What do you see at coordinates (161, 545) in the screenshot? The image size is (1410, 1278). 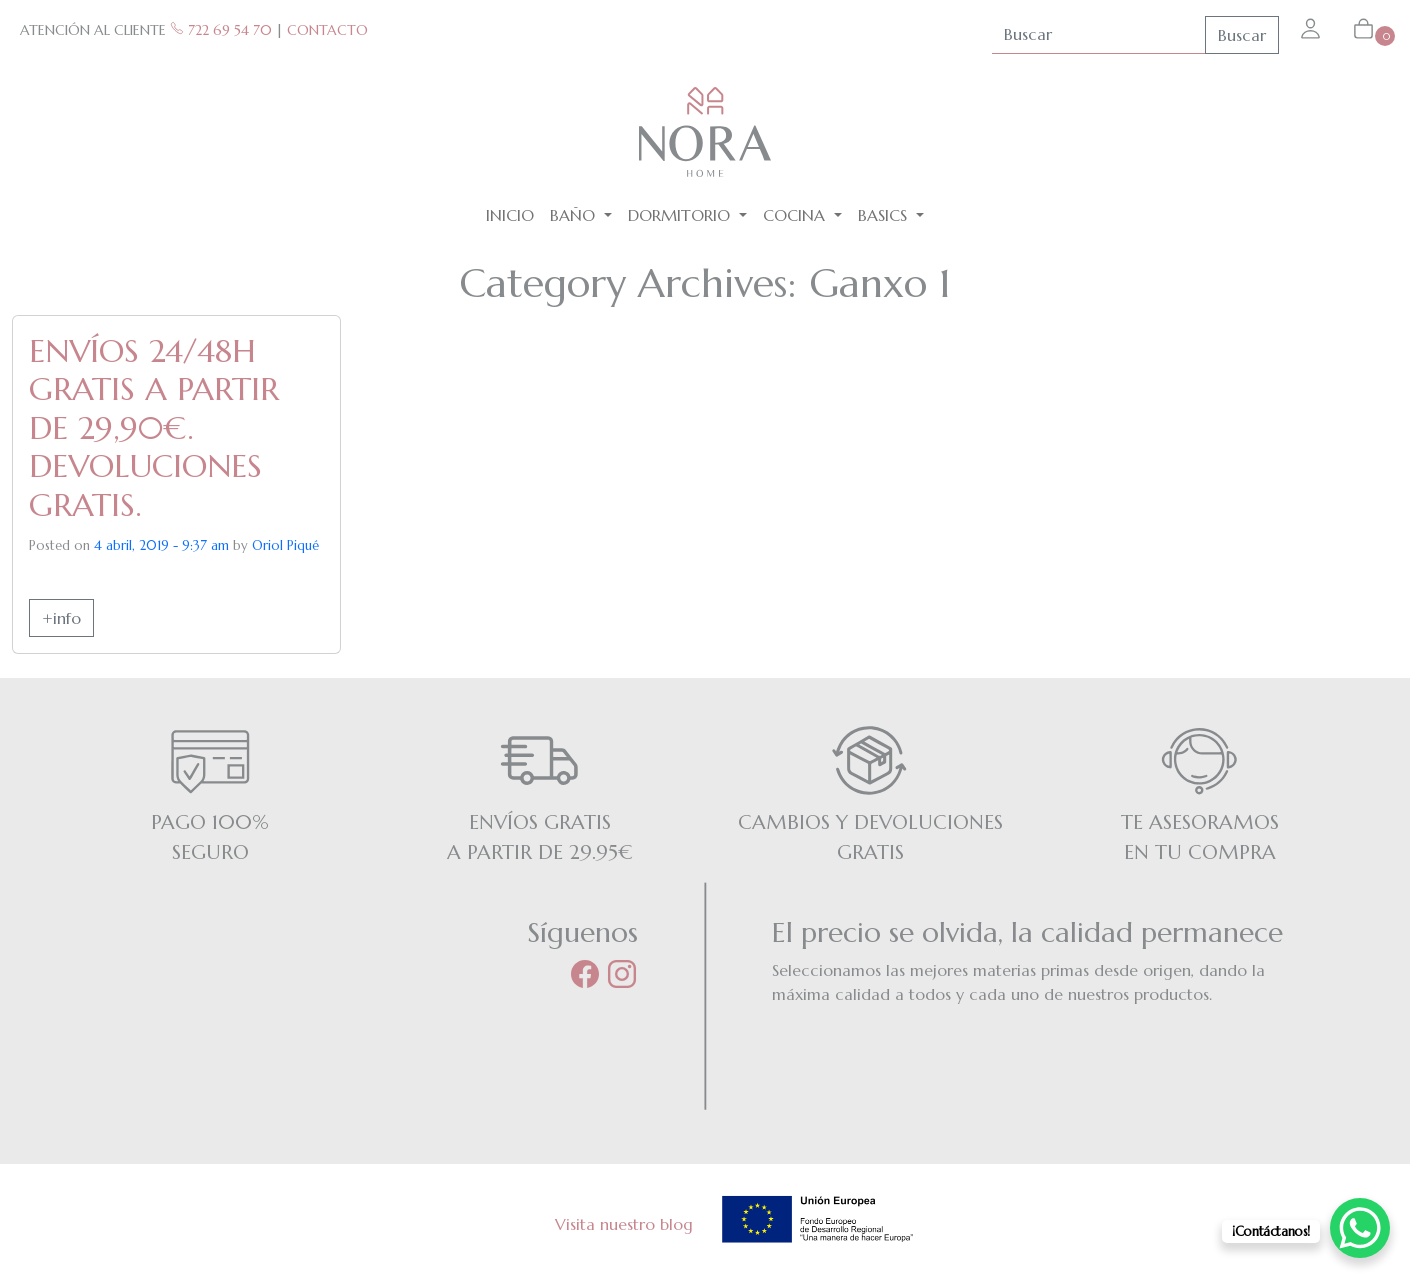 I see `4 abril, 2019 - 9:37 am` at bounding box center [161, 545].